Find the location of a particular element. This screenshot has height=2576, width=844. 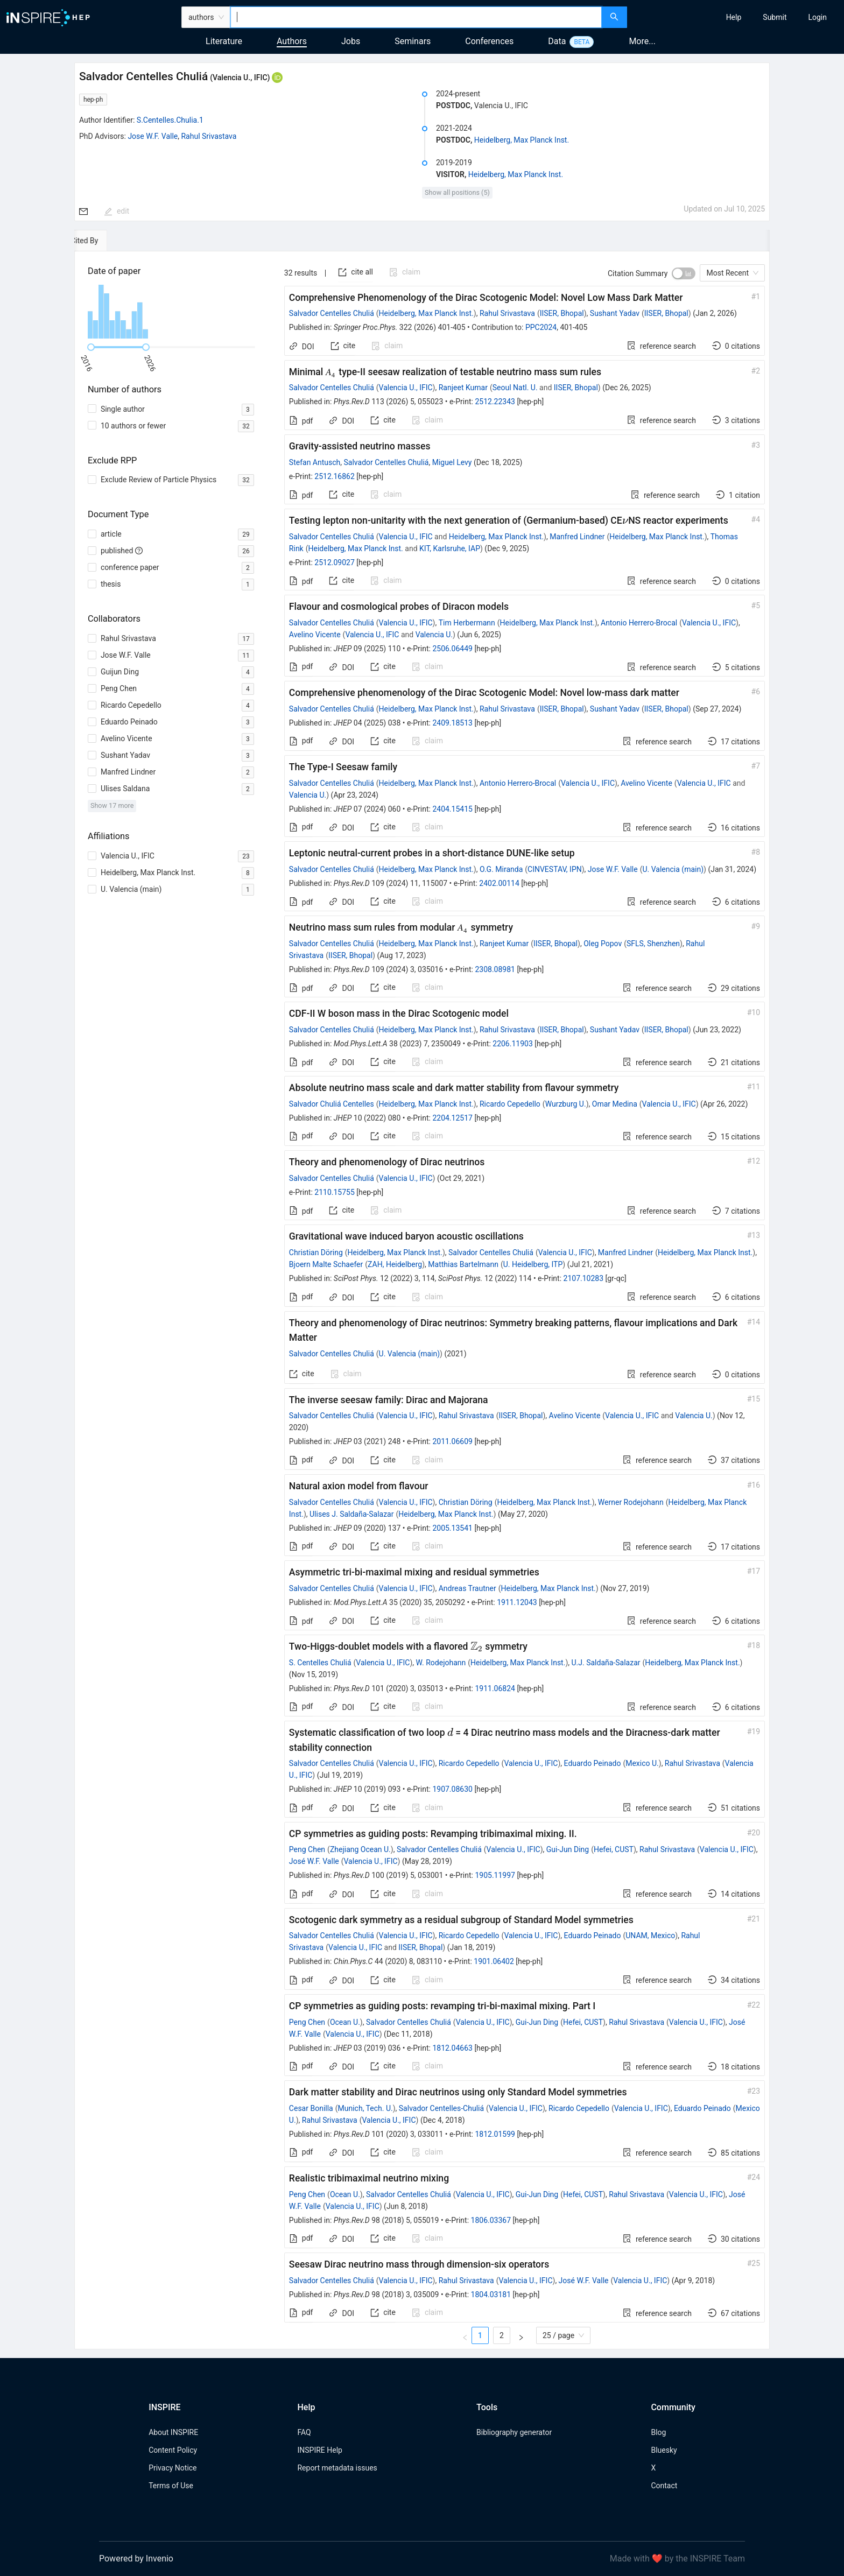

1804.03181 is located at coordinates (491, 2294).